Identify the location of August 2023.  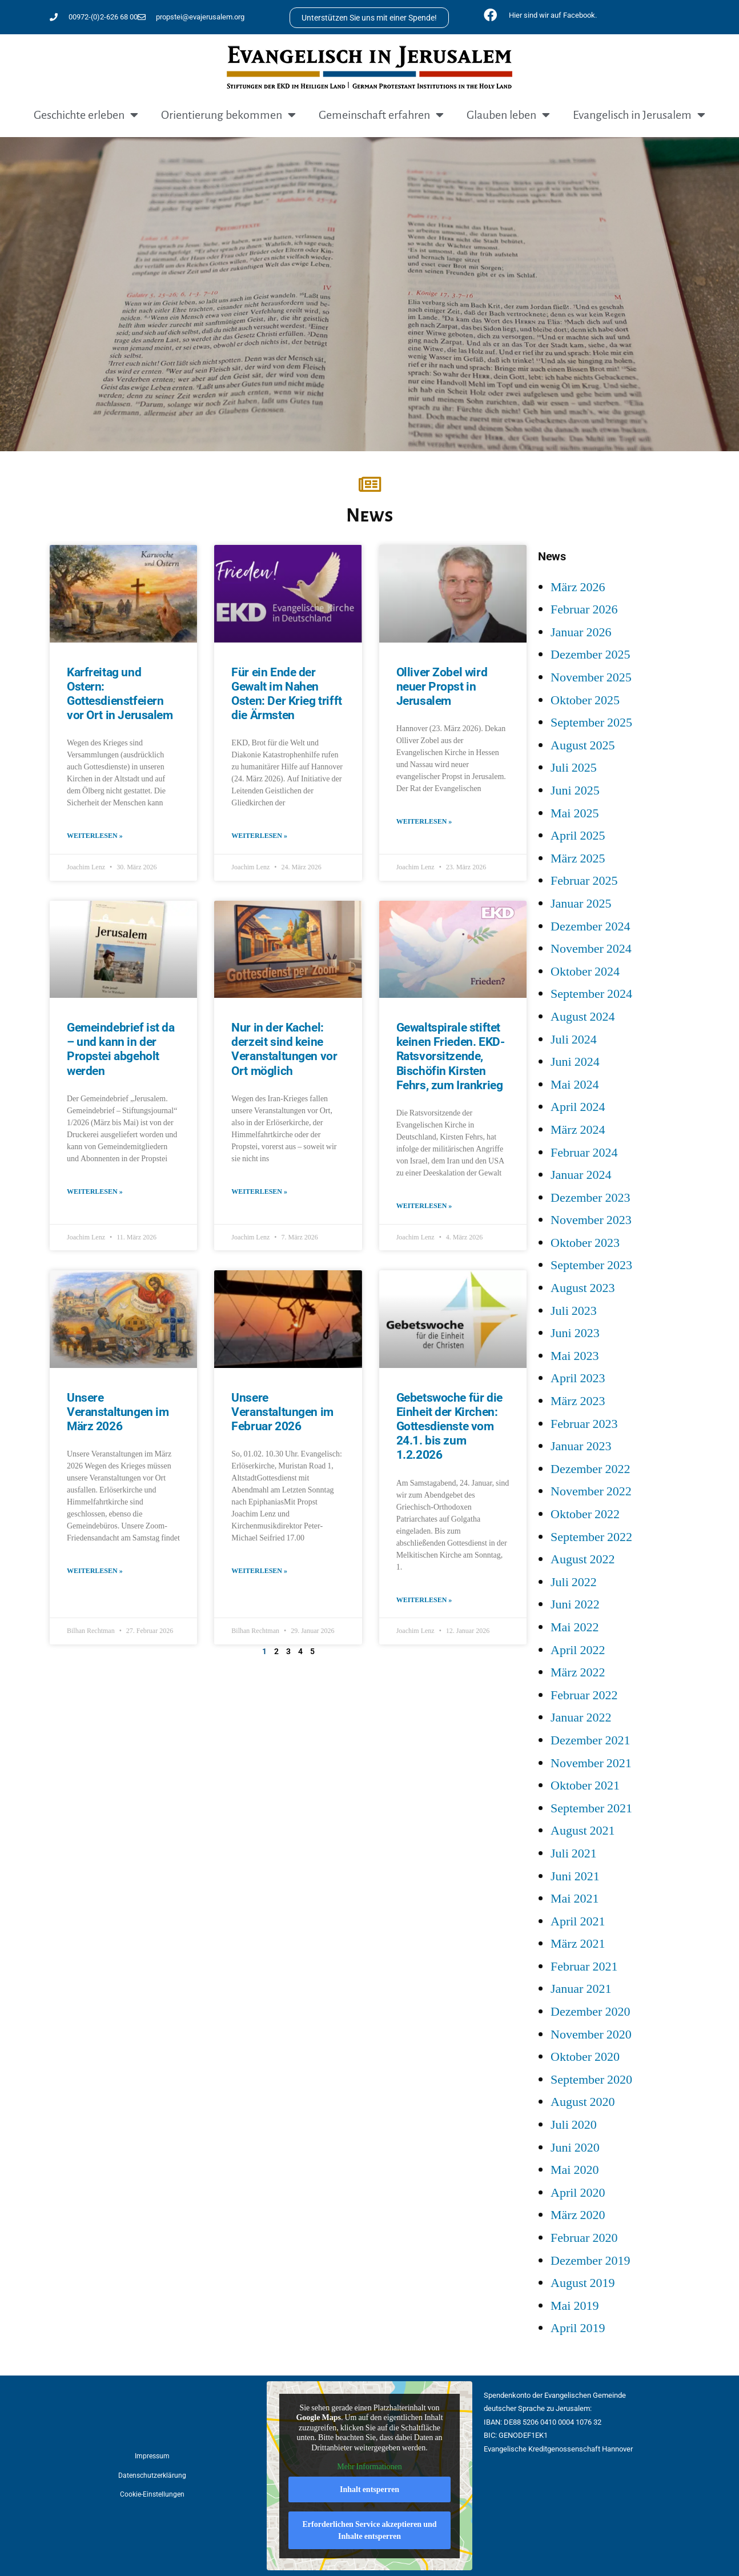
(583, 1288).